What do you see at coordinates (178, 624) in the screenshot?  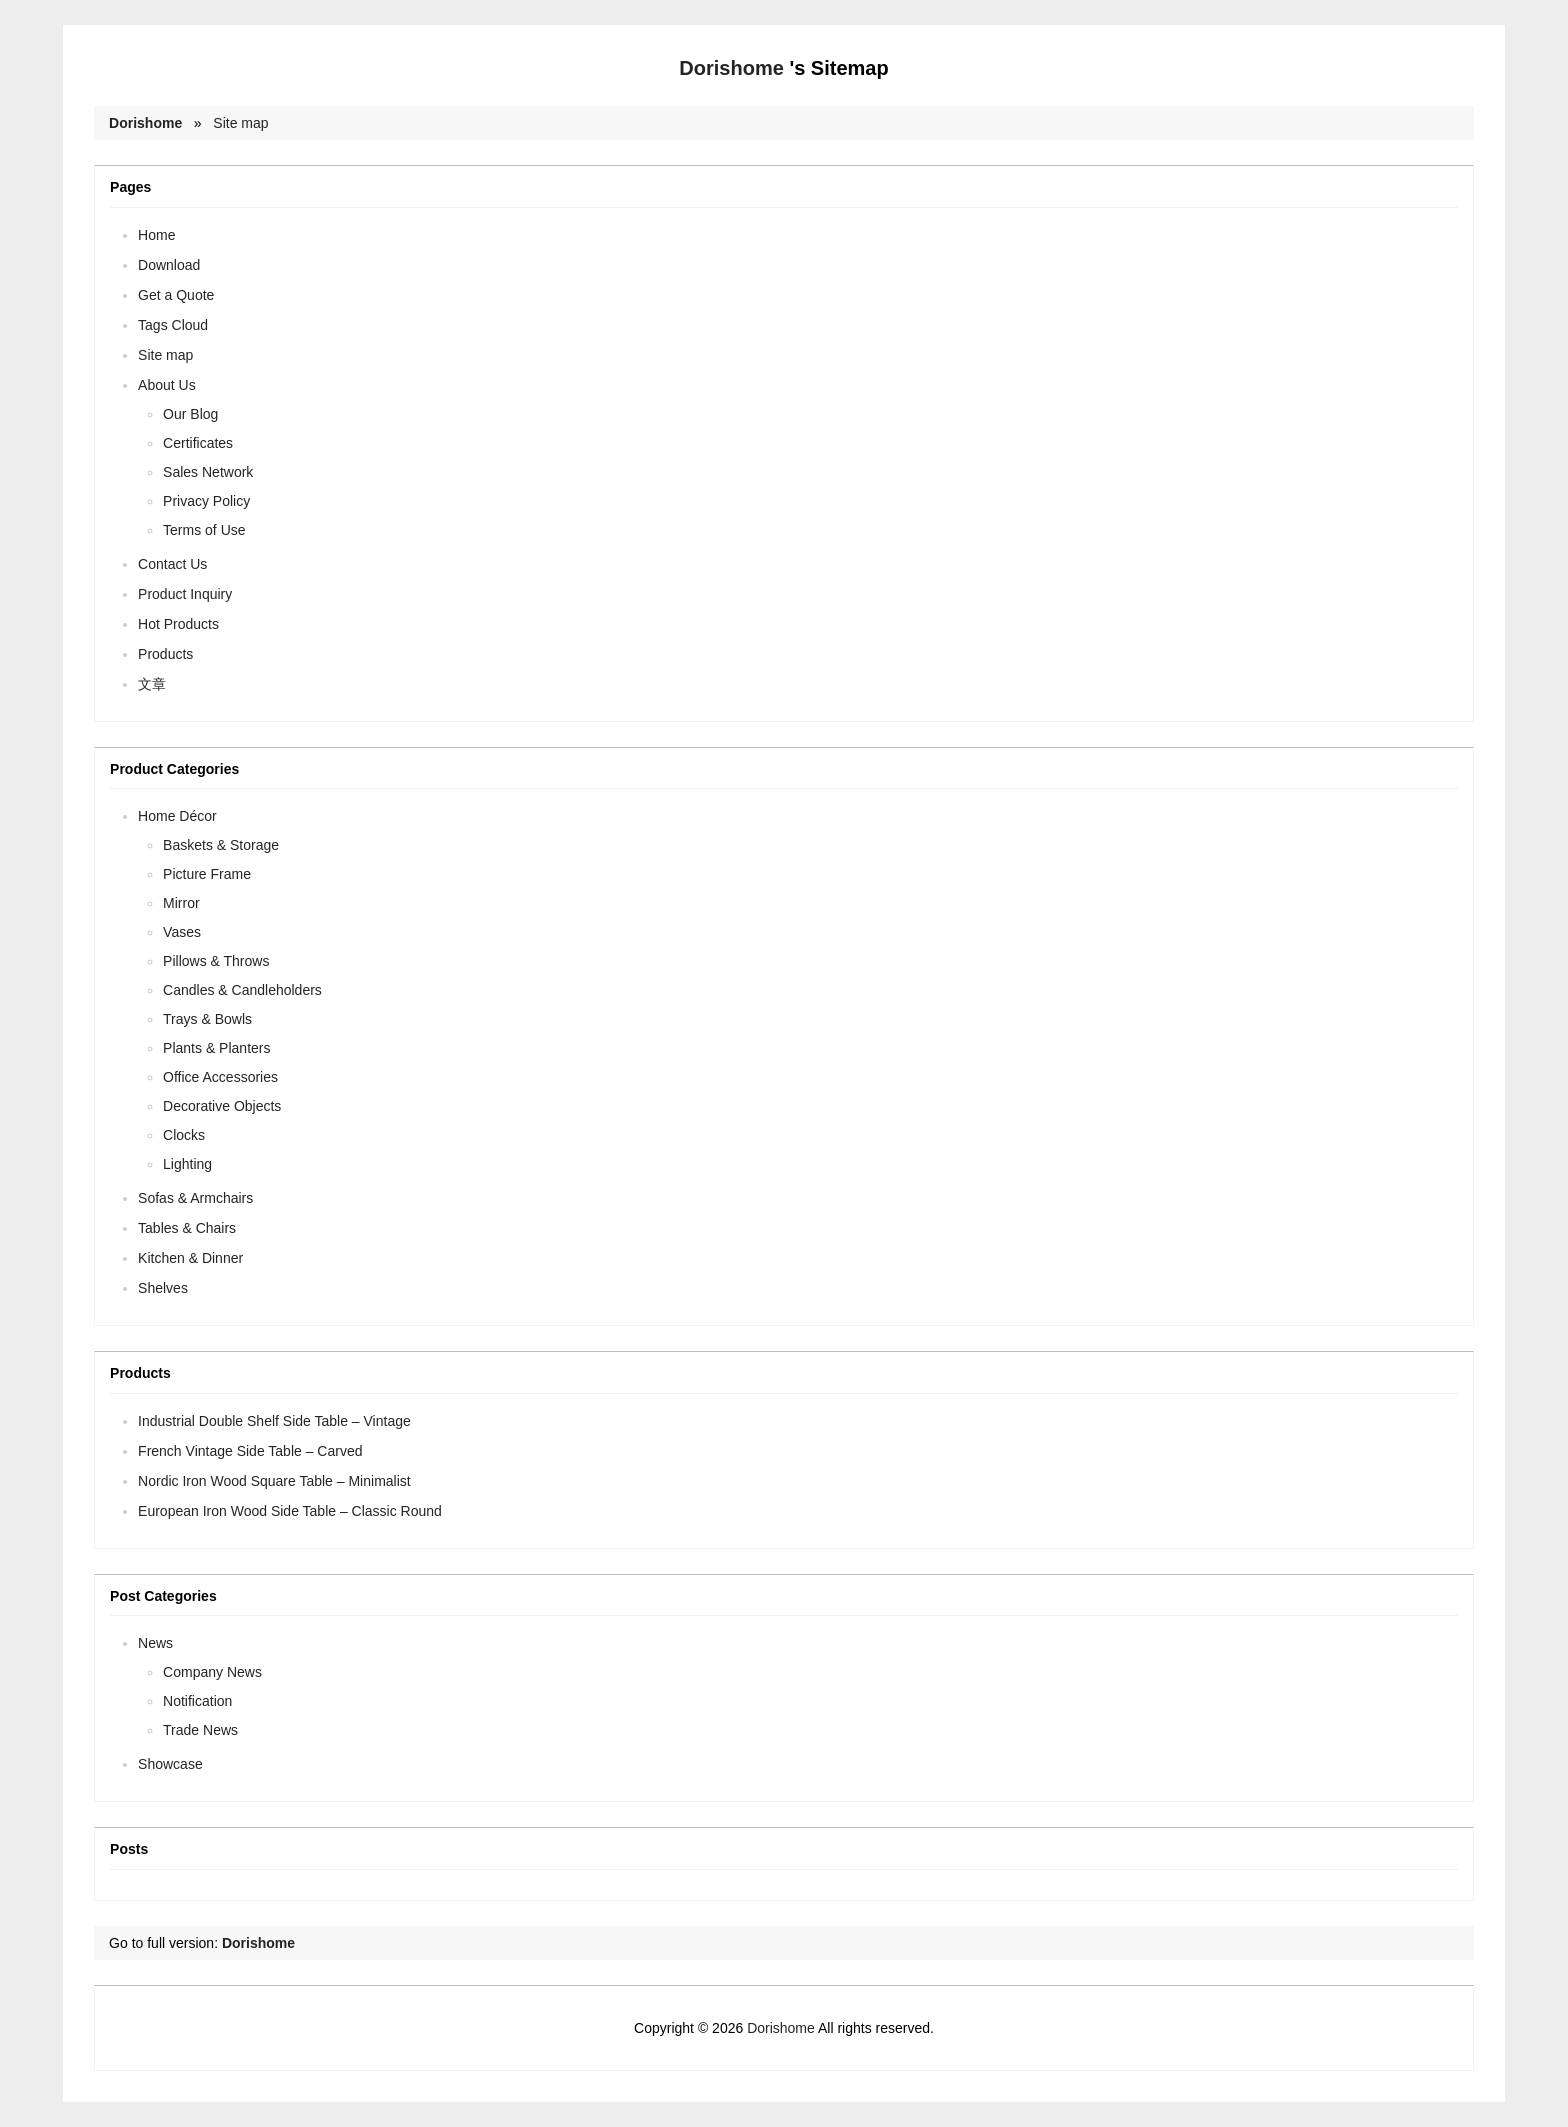 I see `Hot Products` at bounding box center [178, 624].